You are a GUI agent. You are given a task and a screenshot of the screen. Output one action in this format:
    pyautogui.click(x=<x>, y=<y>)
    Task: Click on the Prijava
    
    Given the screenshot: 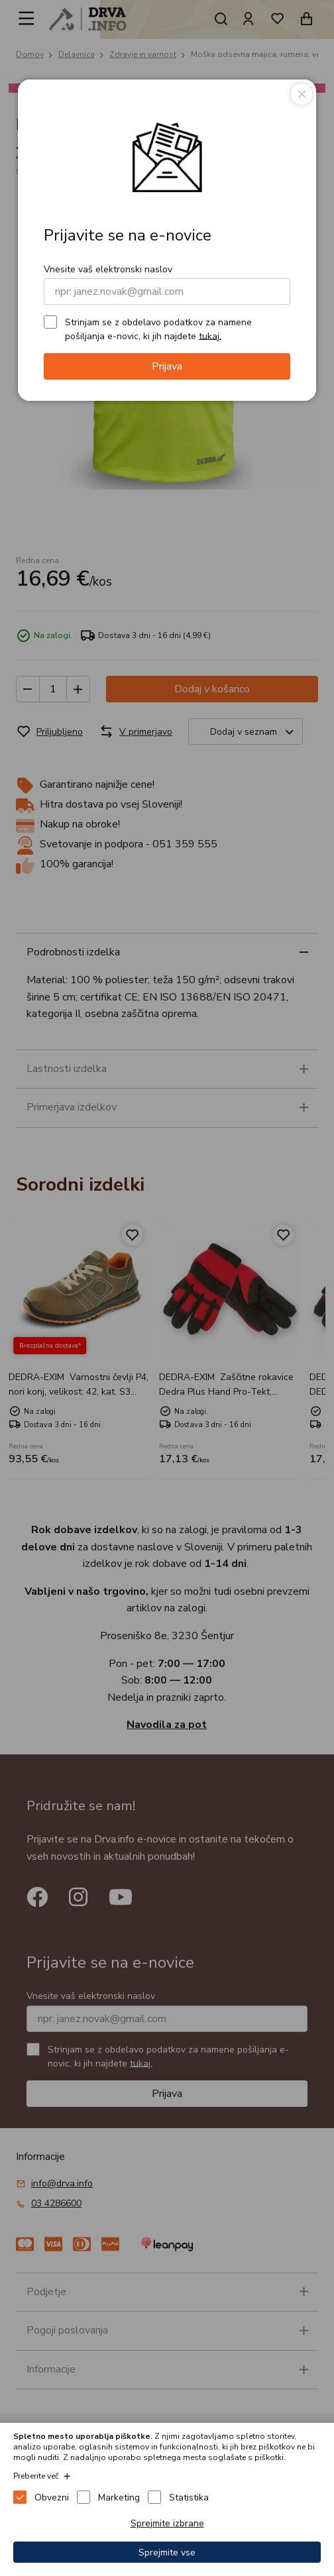 What is the action you would take?
    pyautogui.click(x=167, y=366)
    